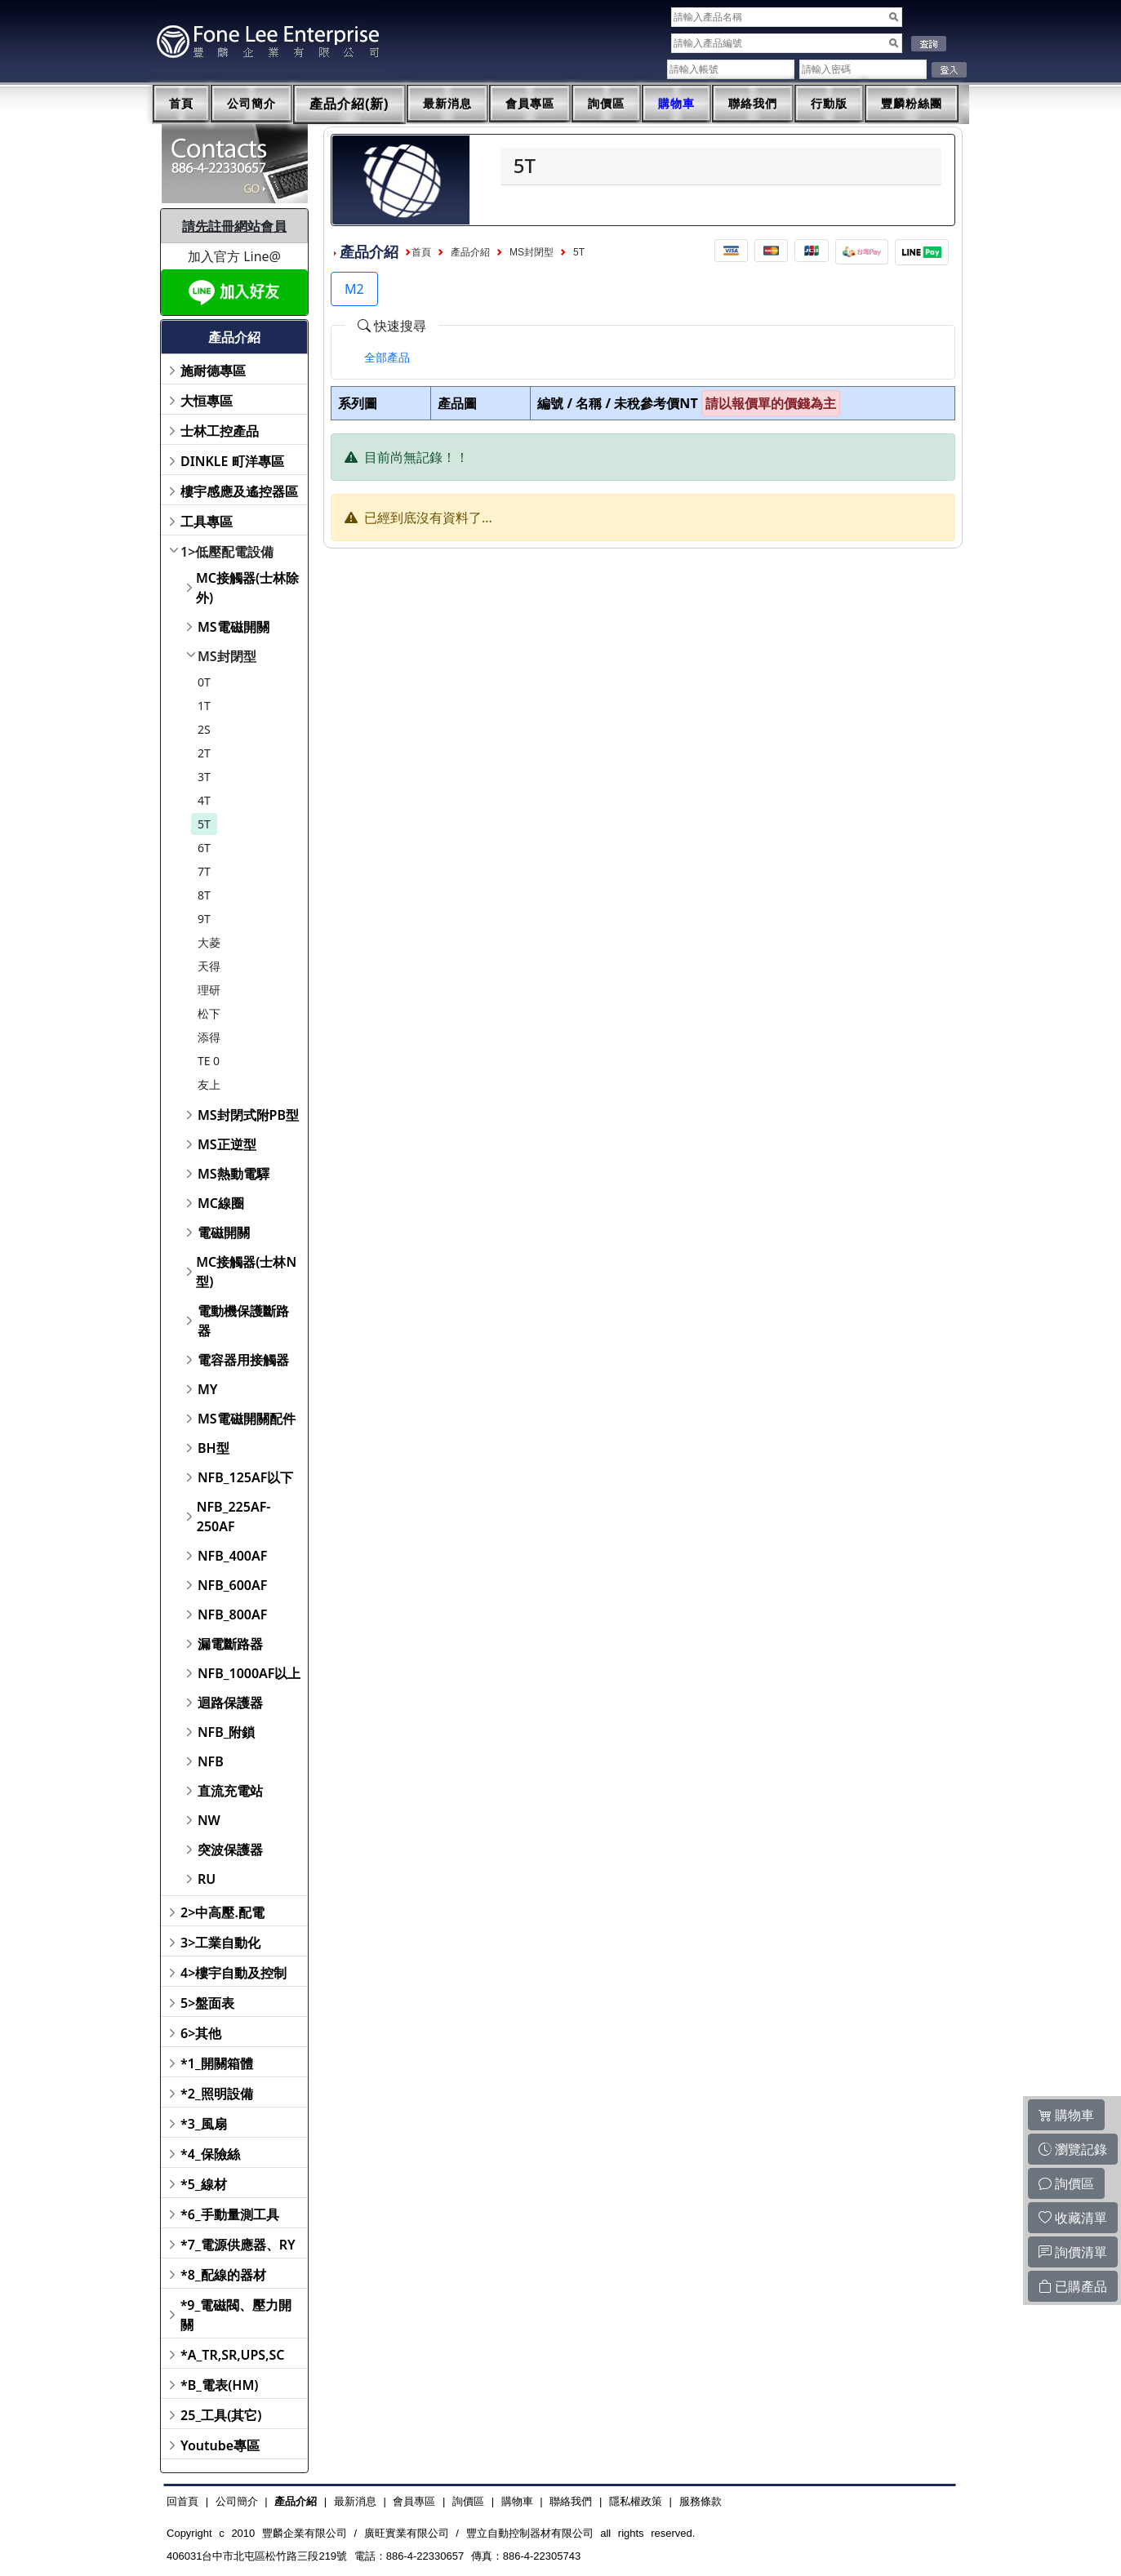  I want to click on 突波保護器, so click(230, 1850).